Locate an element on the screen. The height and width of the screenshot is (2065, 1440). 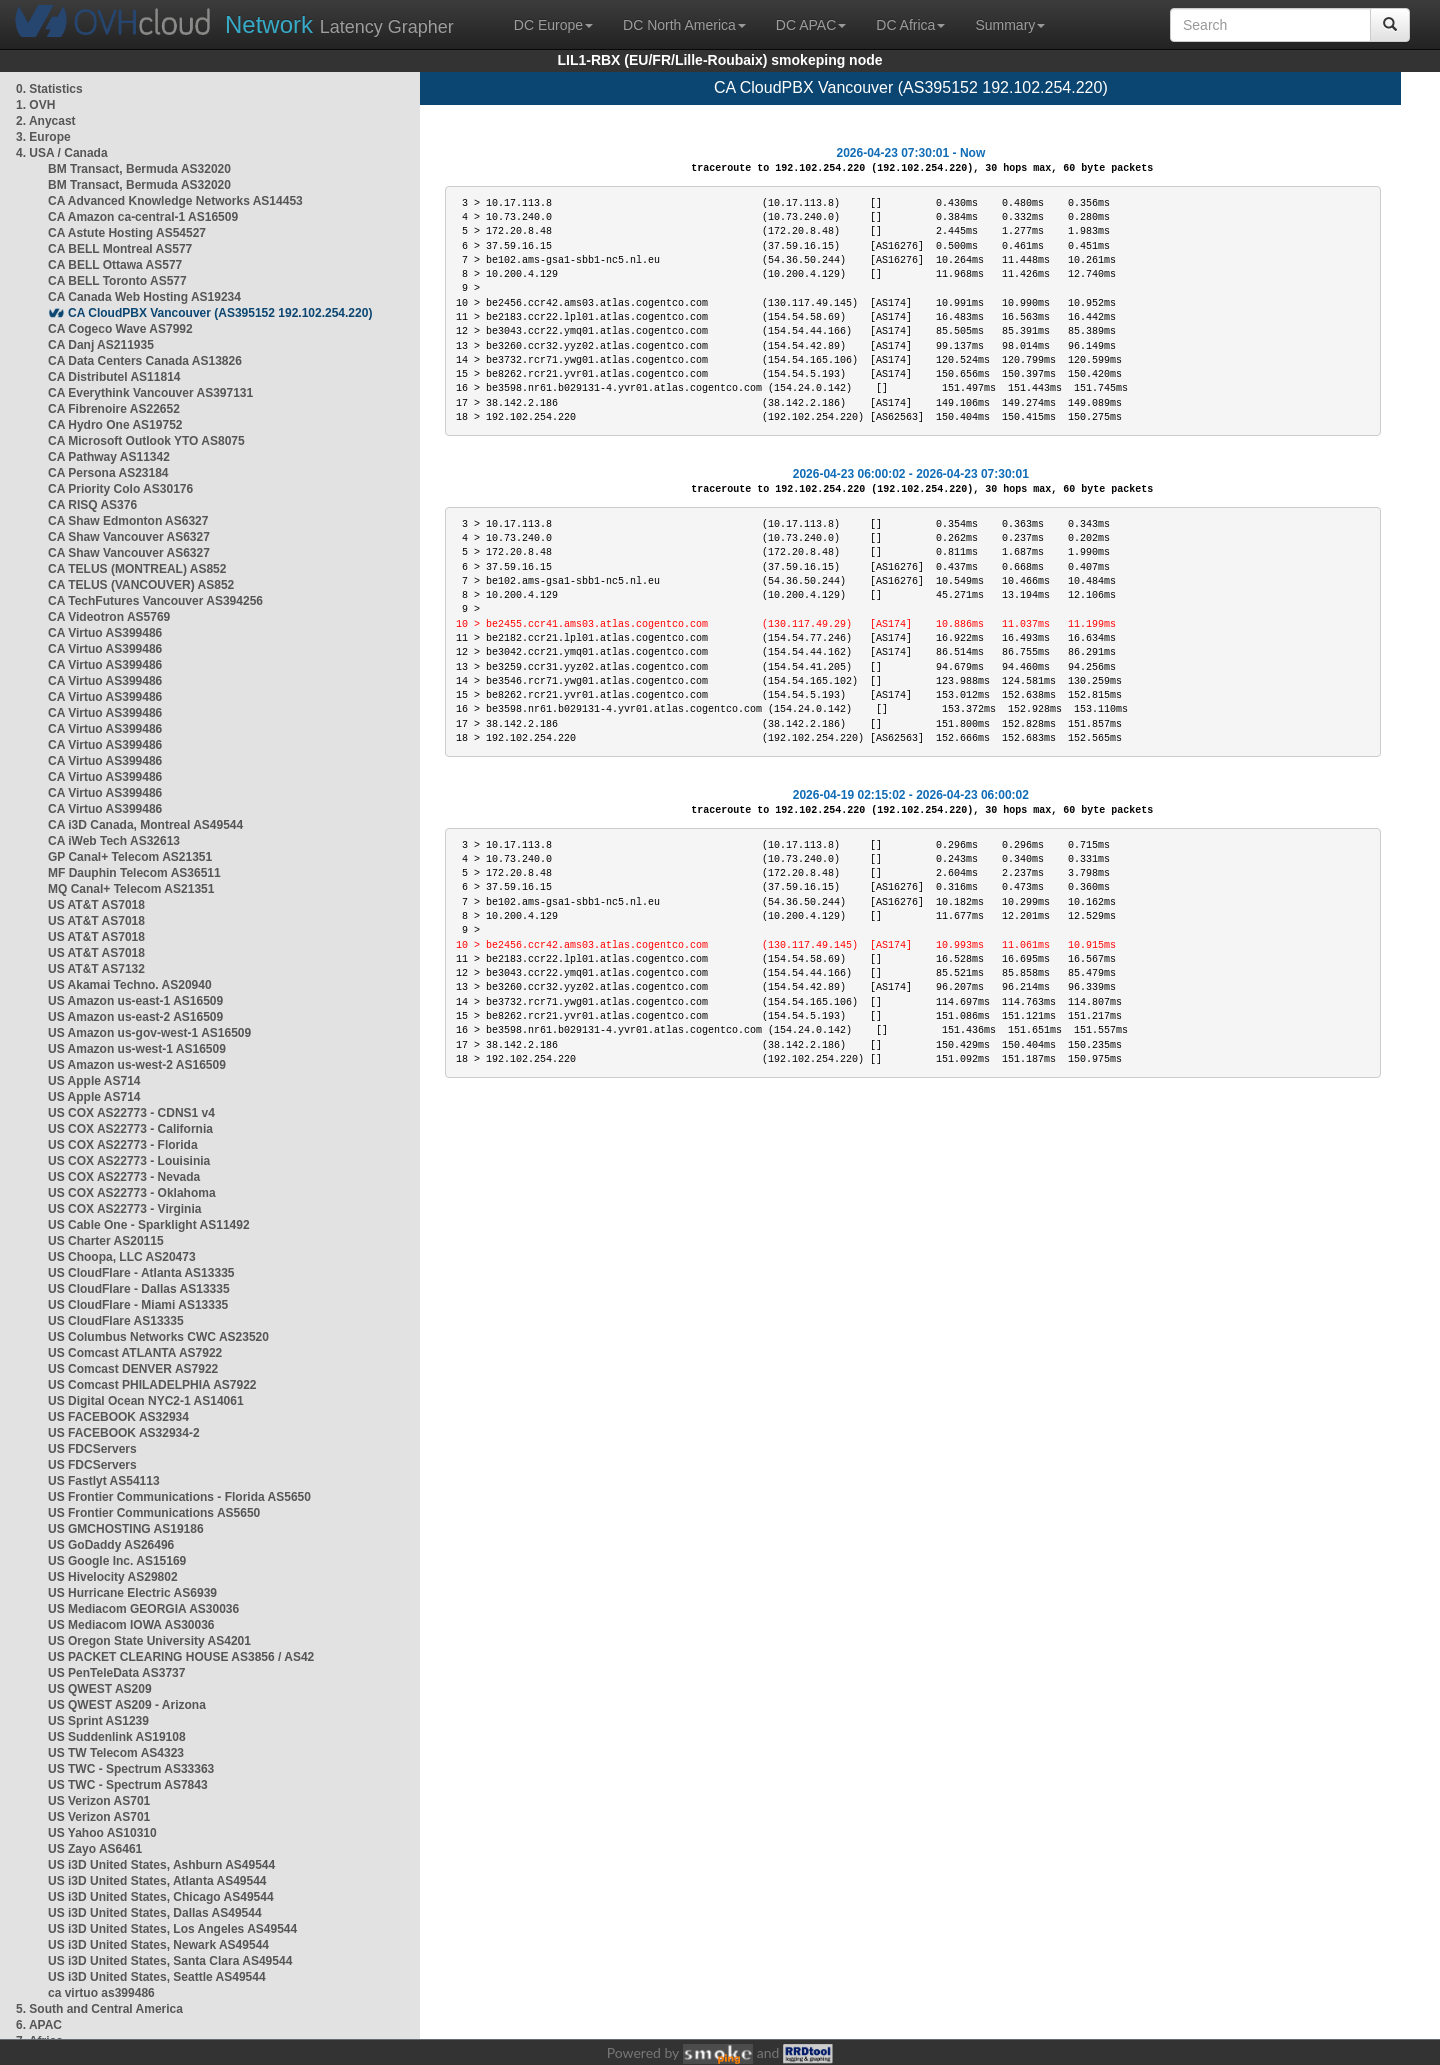
US Hivelocity AS29802 is located at coordinates (113, 1577).